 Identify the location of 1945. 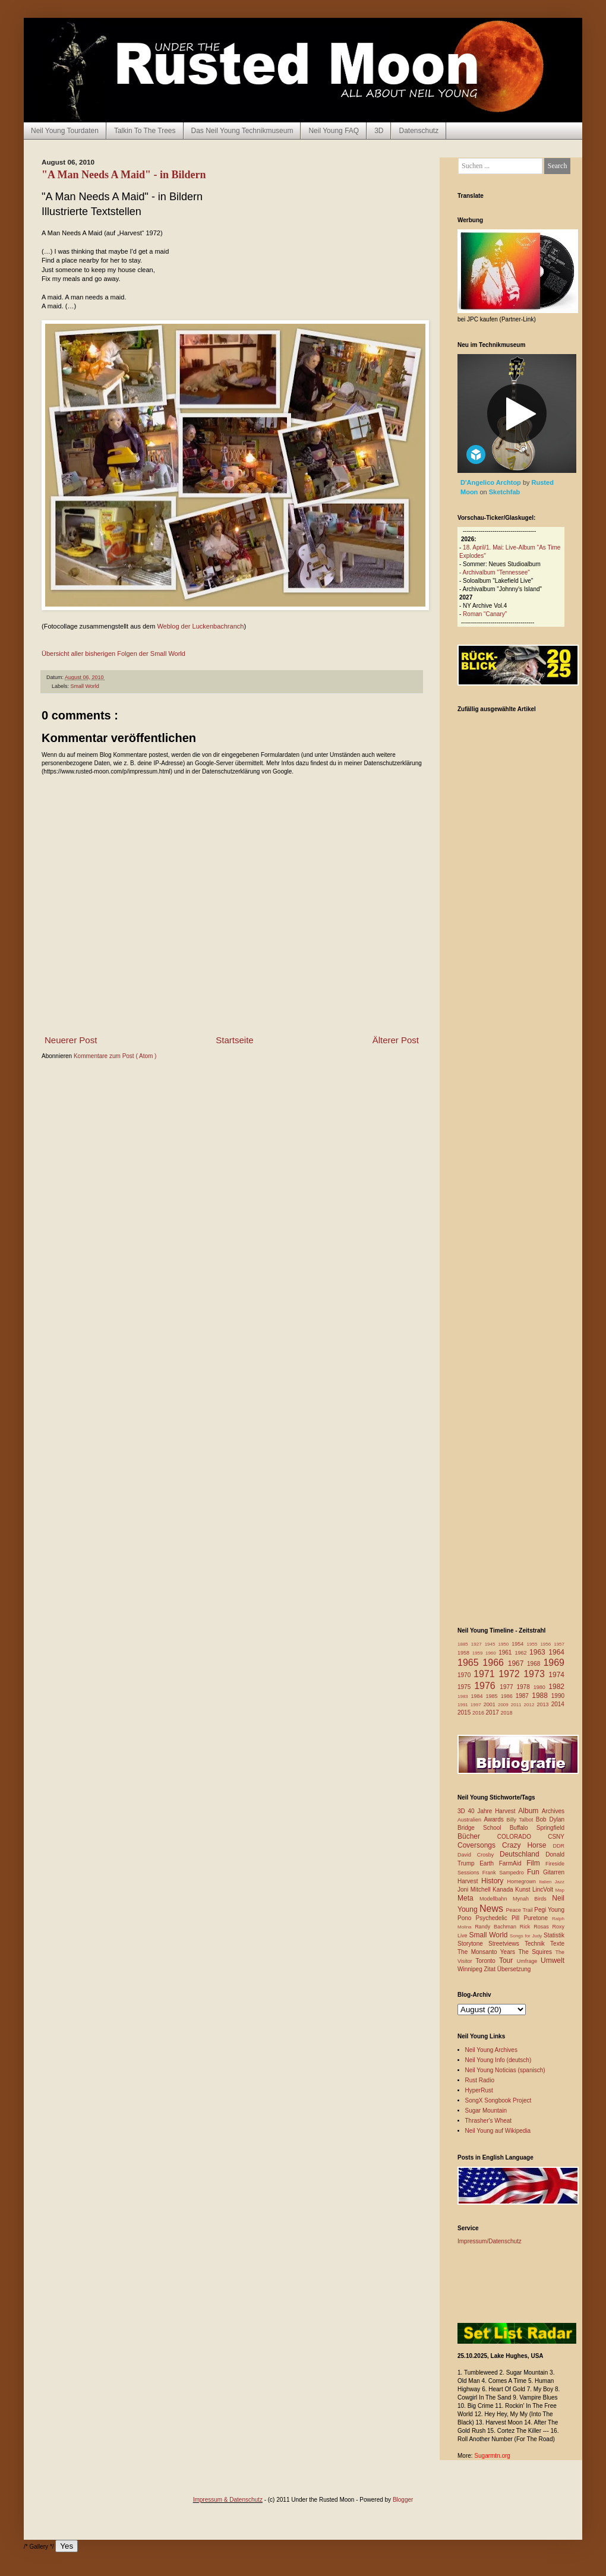
(491, 1644).